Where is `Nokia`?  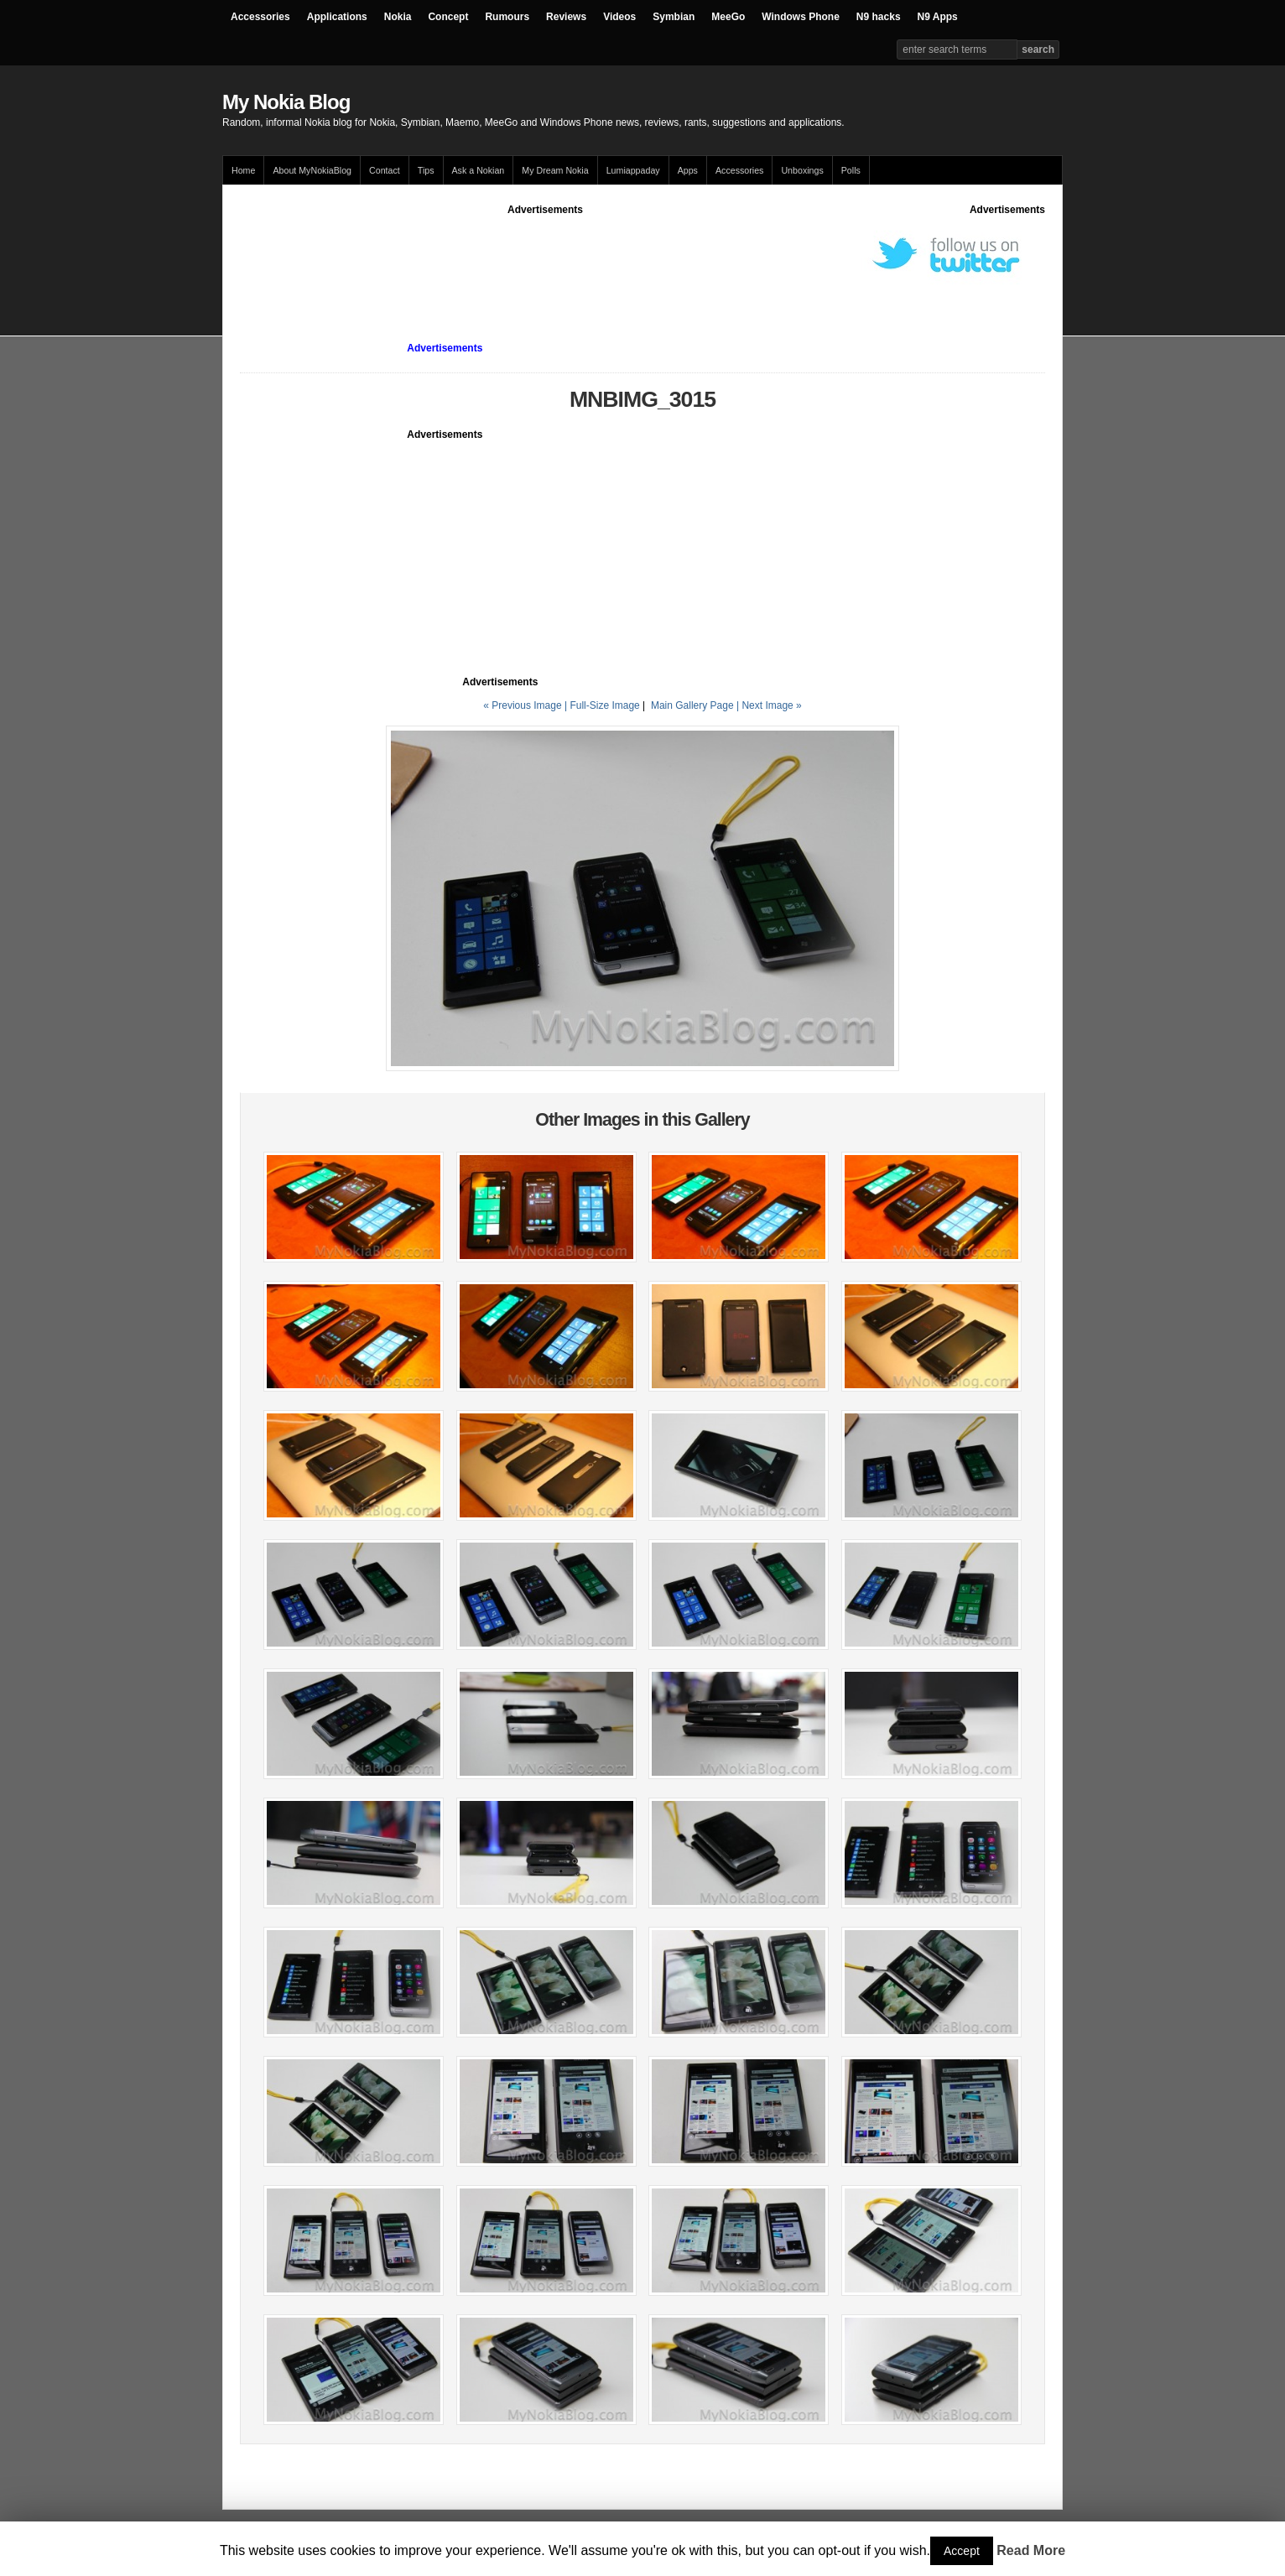 Nokia is located at coordinates (398, 17).